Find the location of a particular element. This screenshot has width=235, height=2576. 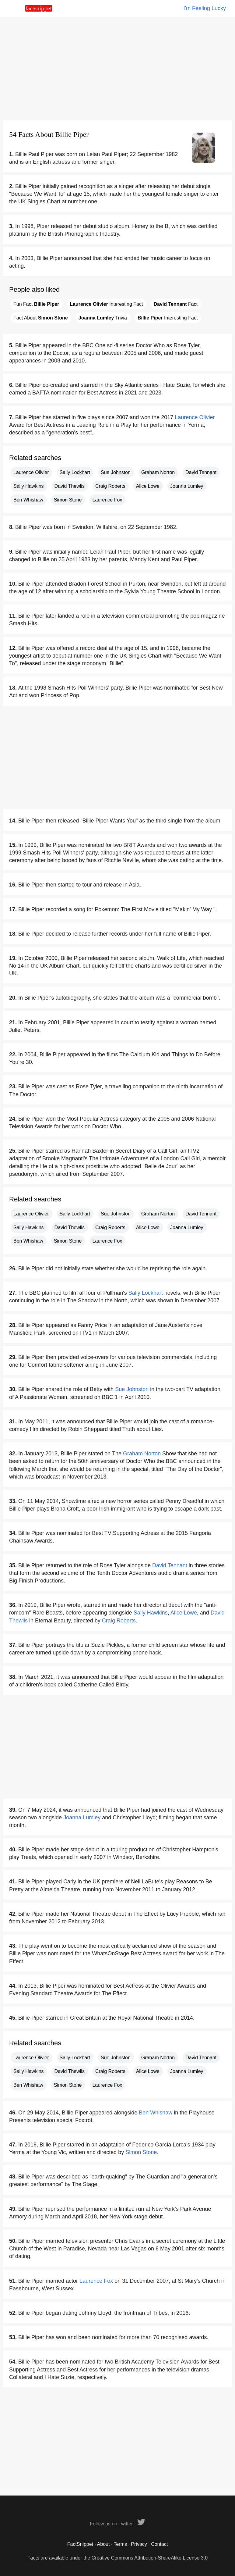

Fun Fact is located at coordinates (36, 304).